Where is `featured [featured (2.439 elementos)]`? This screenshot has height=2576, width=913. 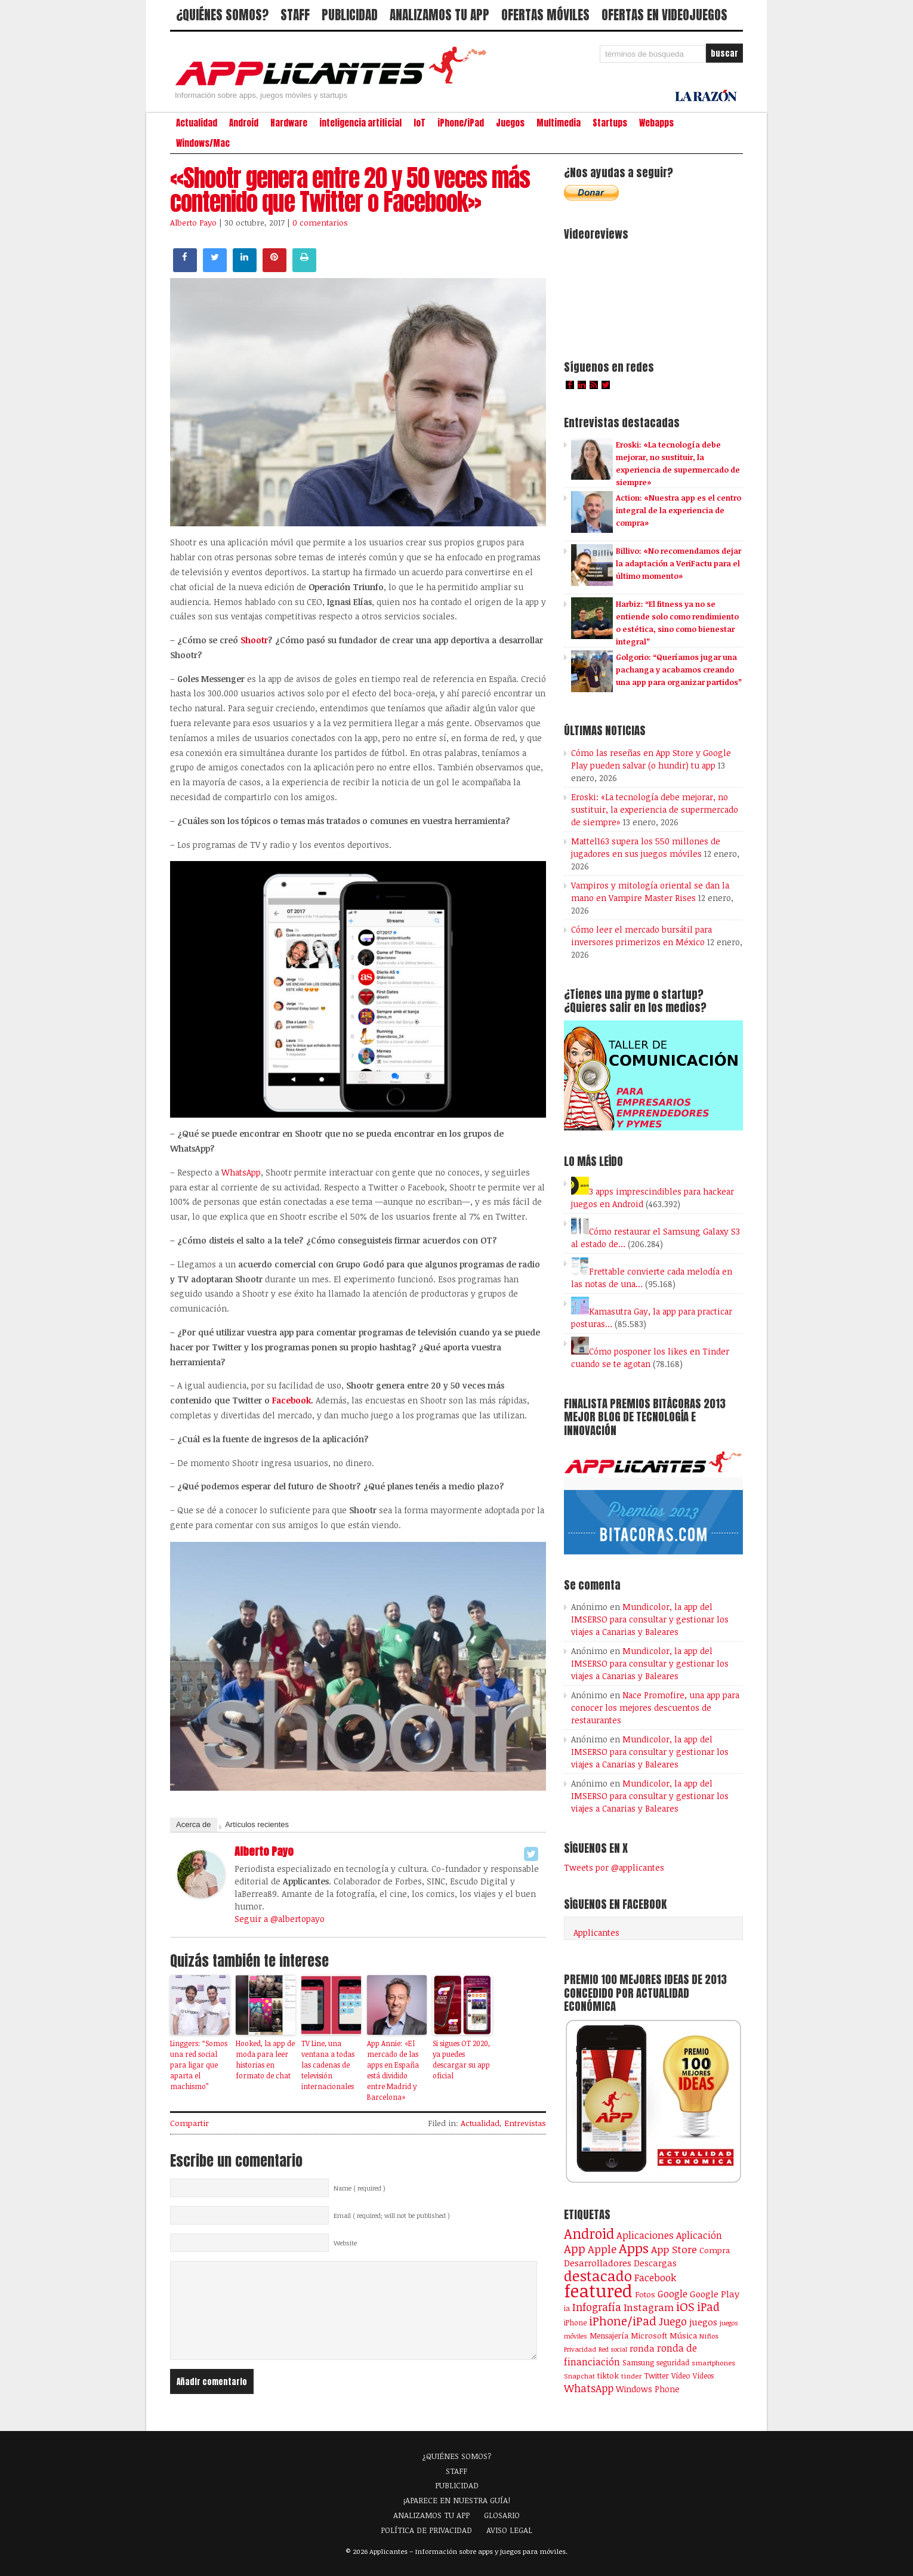 featured [featured (2.439 elementos)] is located at coordinates (598, 2290).